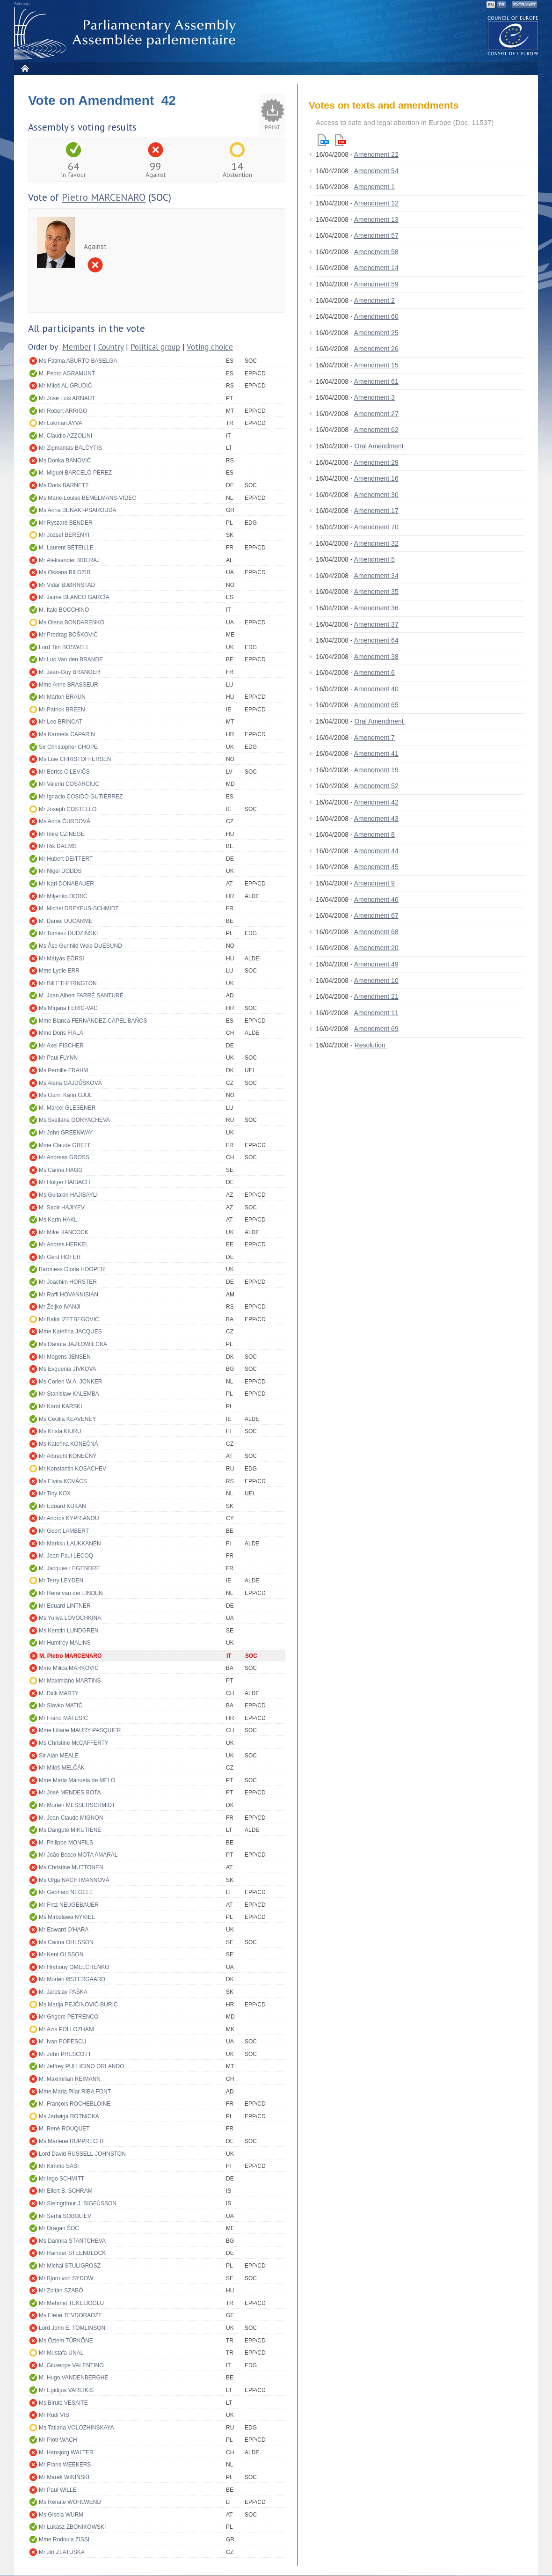 The width and height of the screenshot is (552, 2576). What do you see at coordinates (66, 859) in the screenshot?
I see `Mr Hubert DEITTERT` at bounding box center [66, 859].